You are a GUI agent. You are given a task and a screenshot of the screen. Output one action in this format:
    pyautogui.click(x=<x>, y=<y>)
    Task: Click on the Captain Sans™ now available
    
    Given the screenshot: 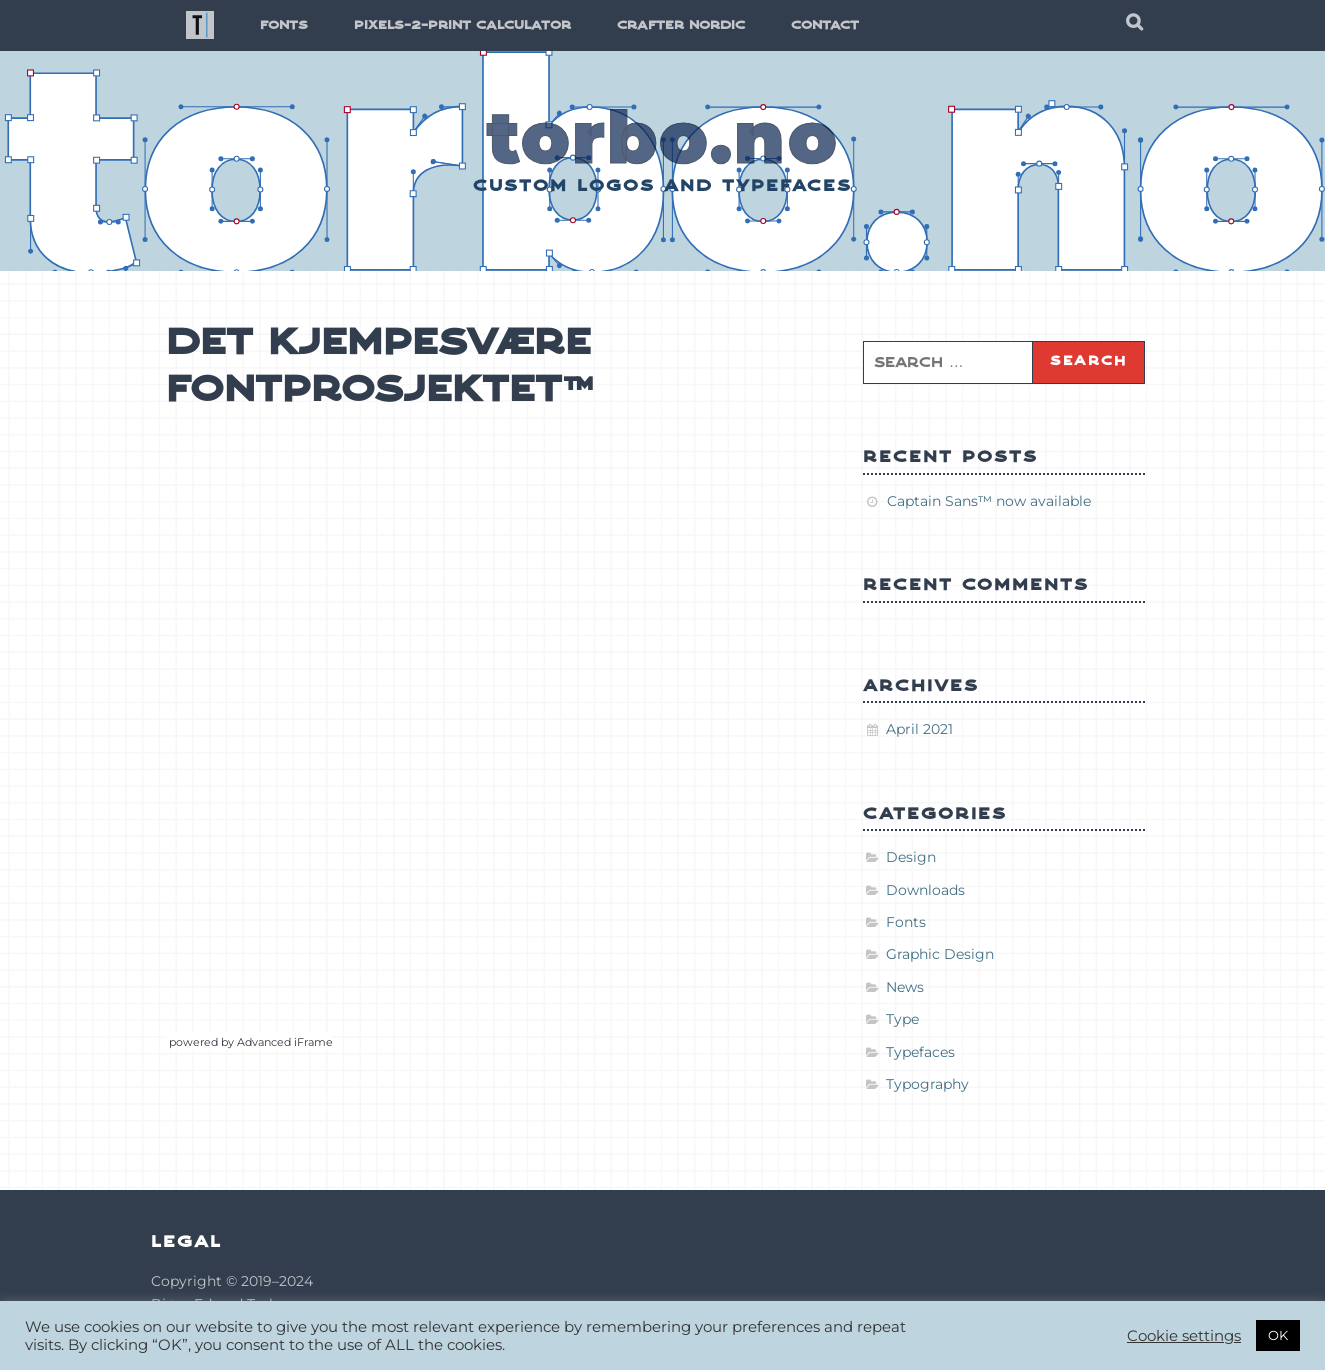 What is the action you would take?
    pyautogui.click(x=989, y=501)
    